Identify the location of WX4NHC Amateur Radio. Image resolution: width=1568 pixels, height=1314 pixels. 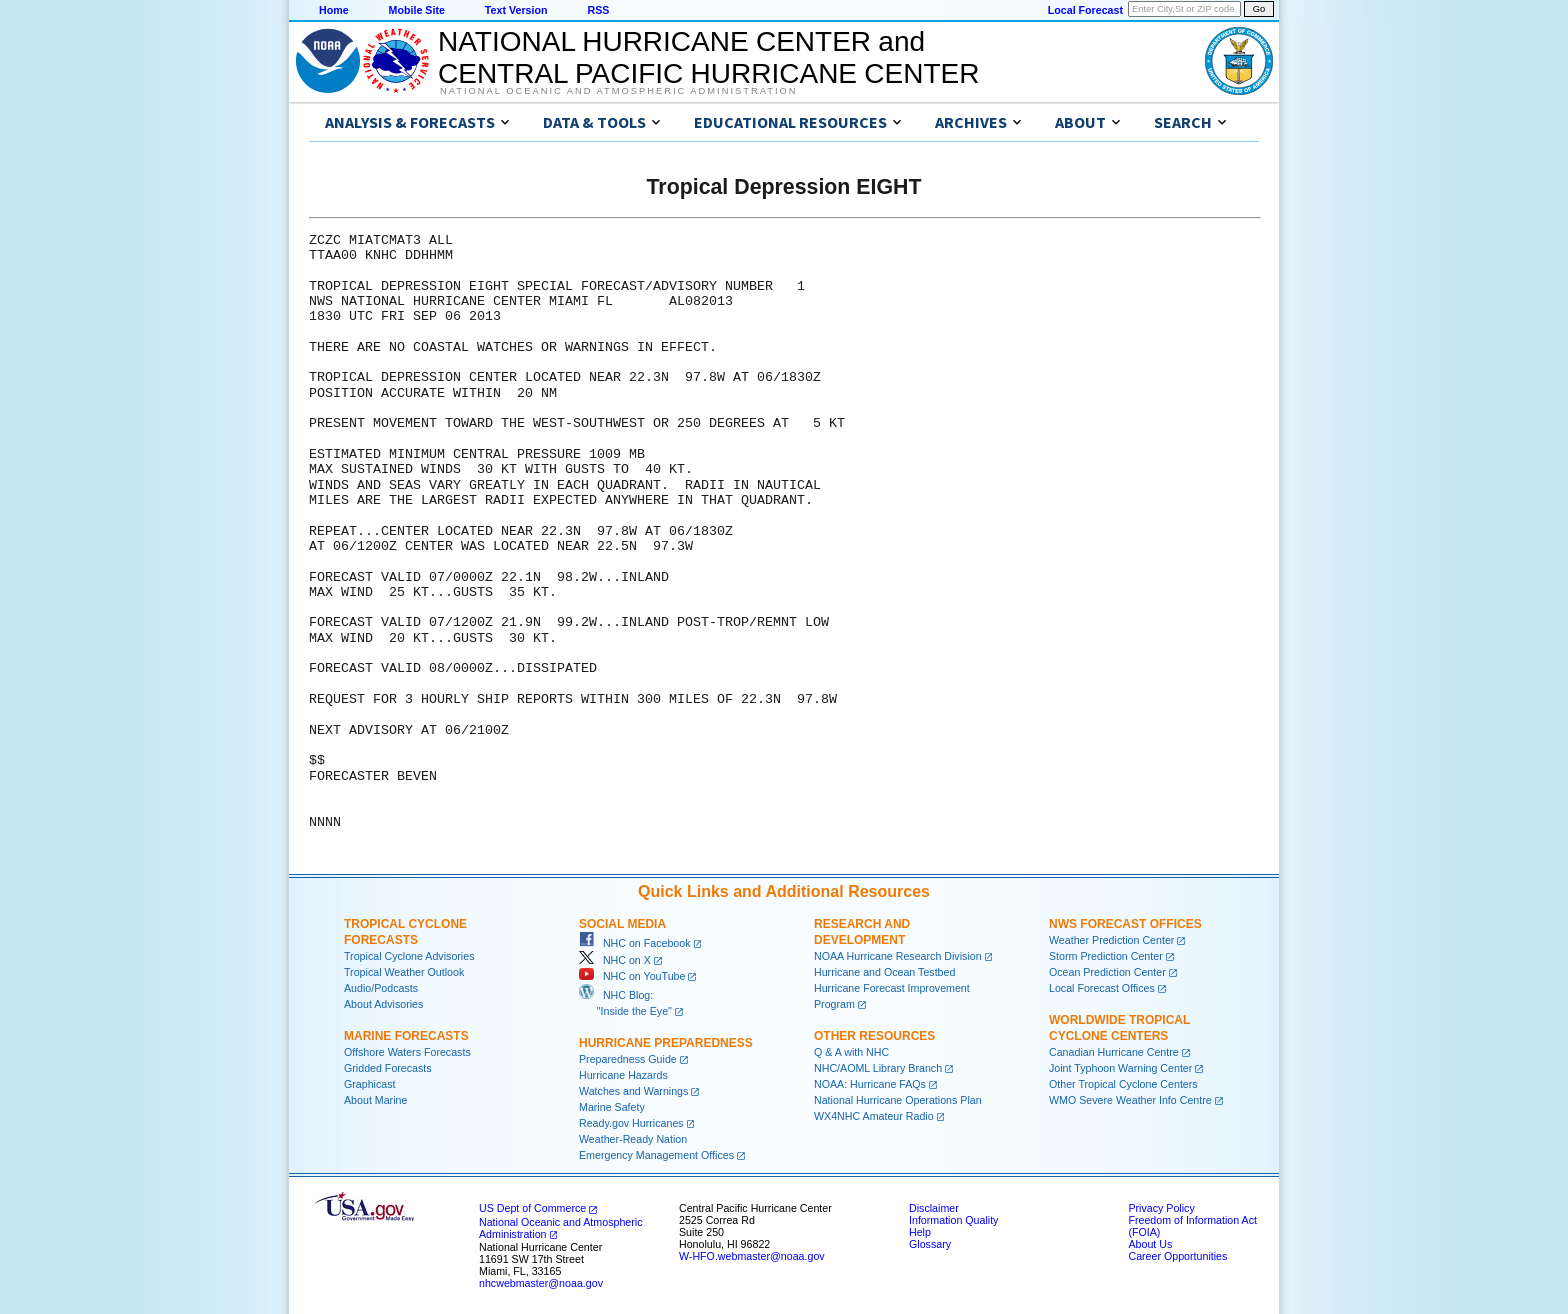
(874, 1116).